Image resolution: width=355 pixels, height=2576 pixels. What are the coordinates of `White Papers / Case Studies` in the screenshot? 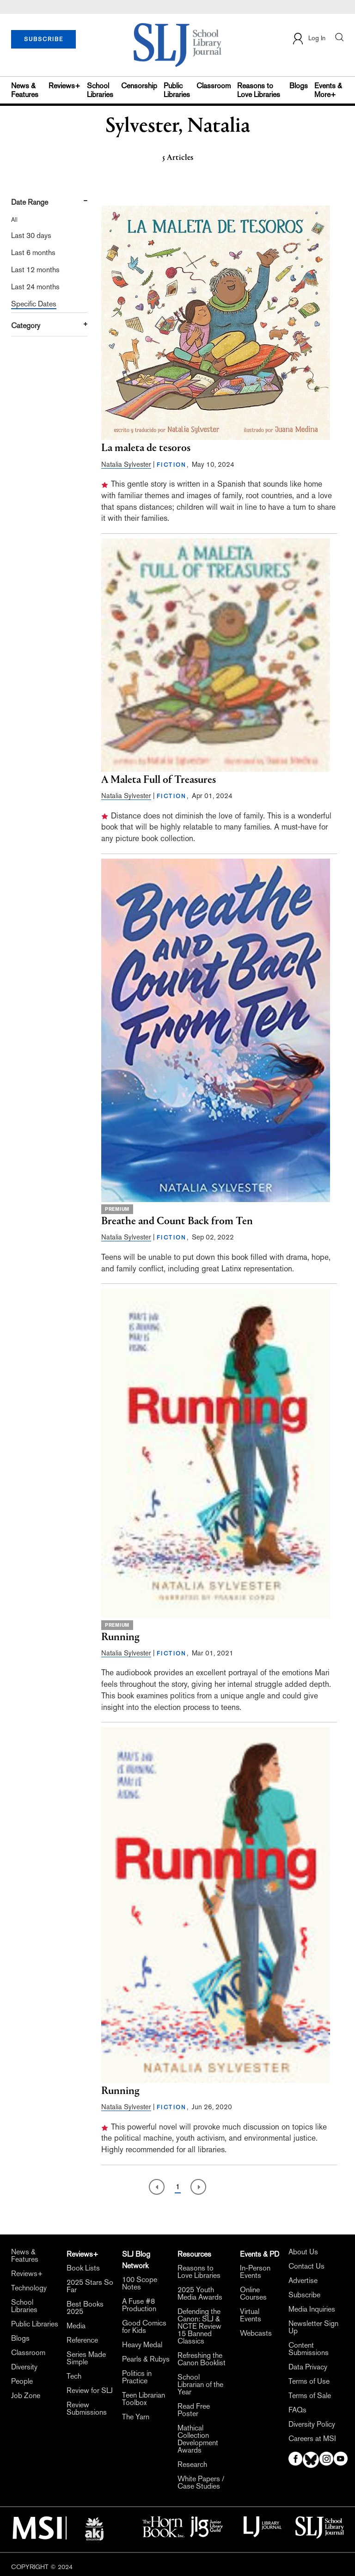 It's located at (201, 2482).